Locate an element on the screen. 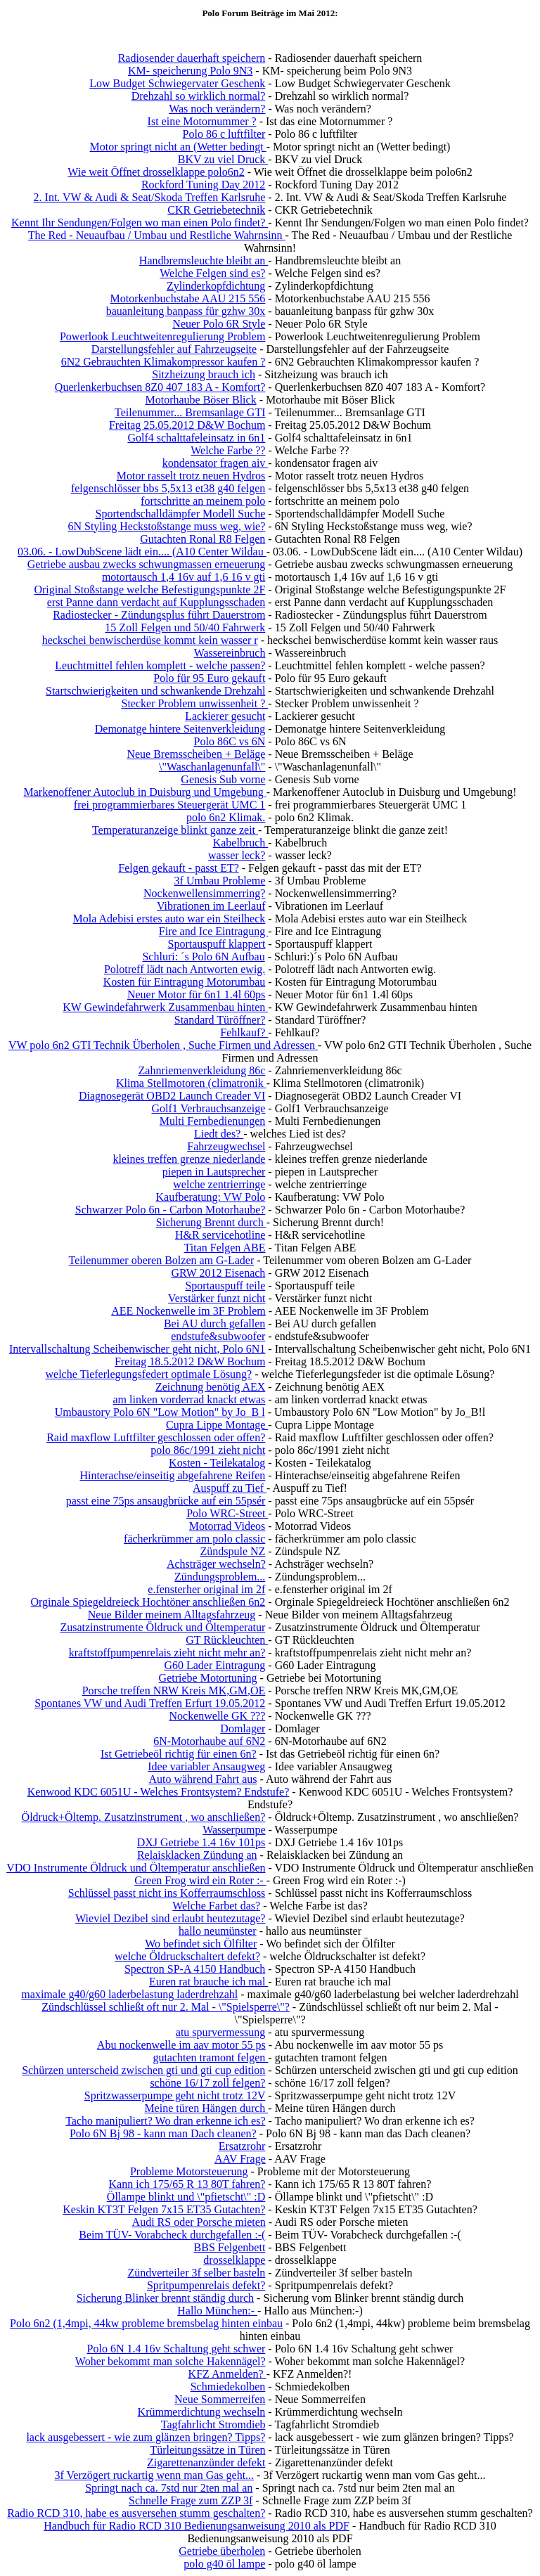 The height and width of the screenshot is (2576, 540). polo g40 öl lampe is located at coordinates (224, 2564).